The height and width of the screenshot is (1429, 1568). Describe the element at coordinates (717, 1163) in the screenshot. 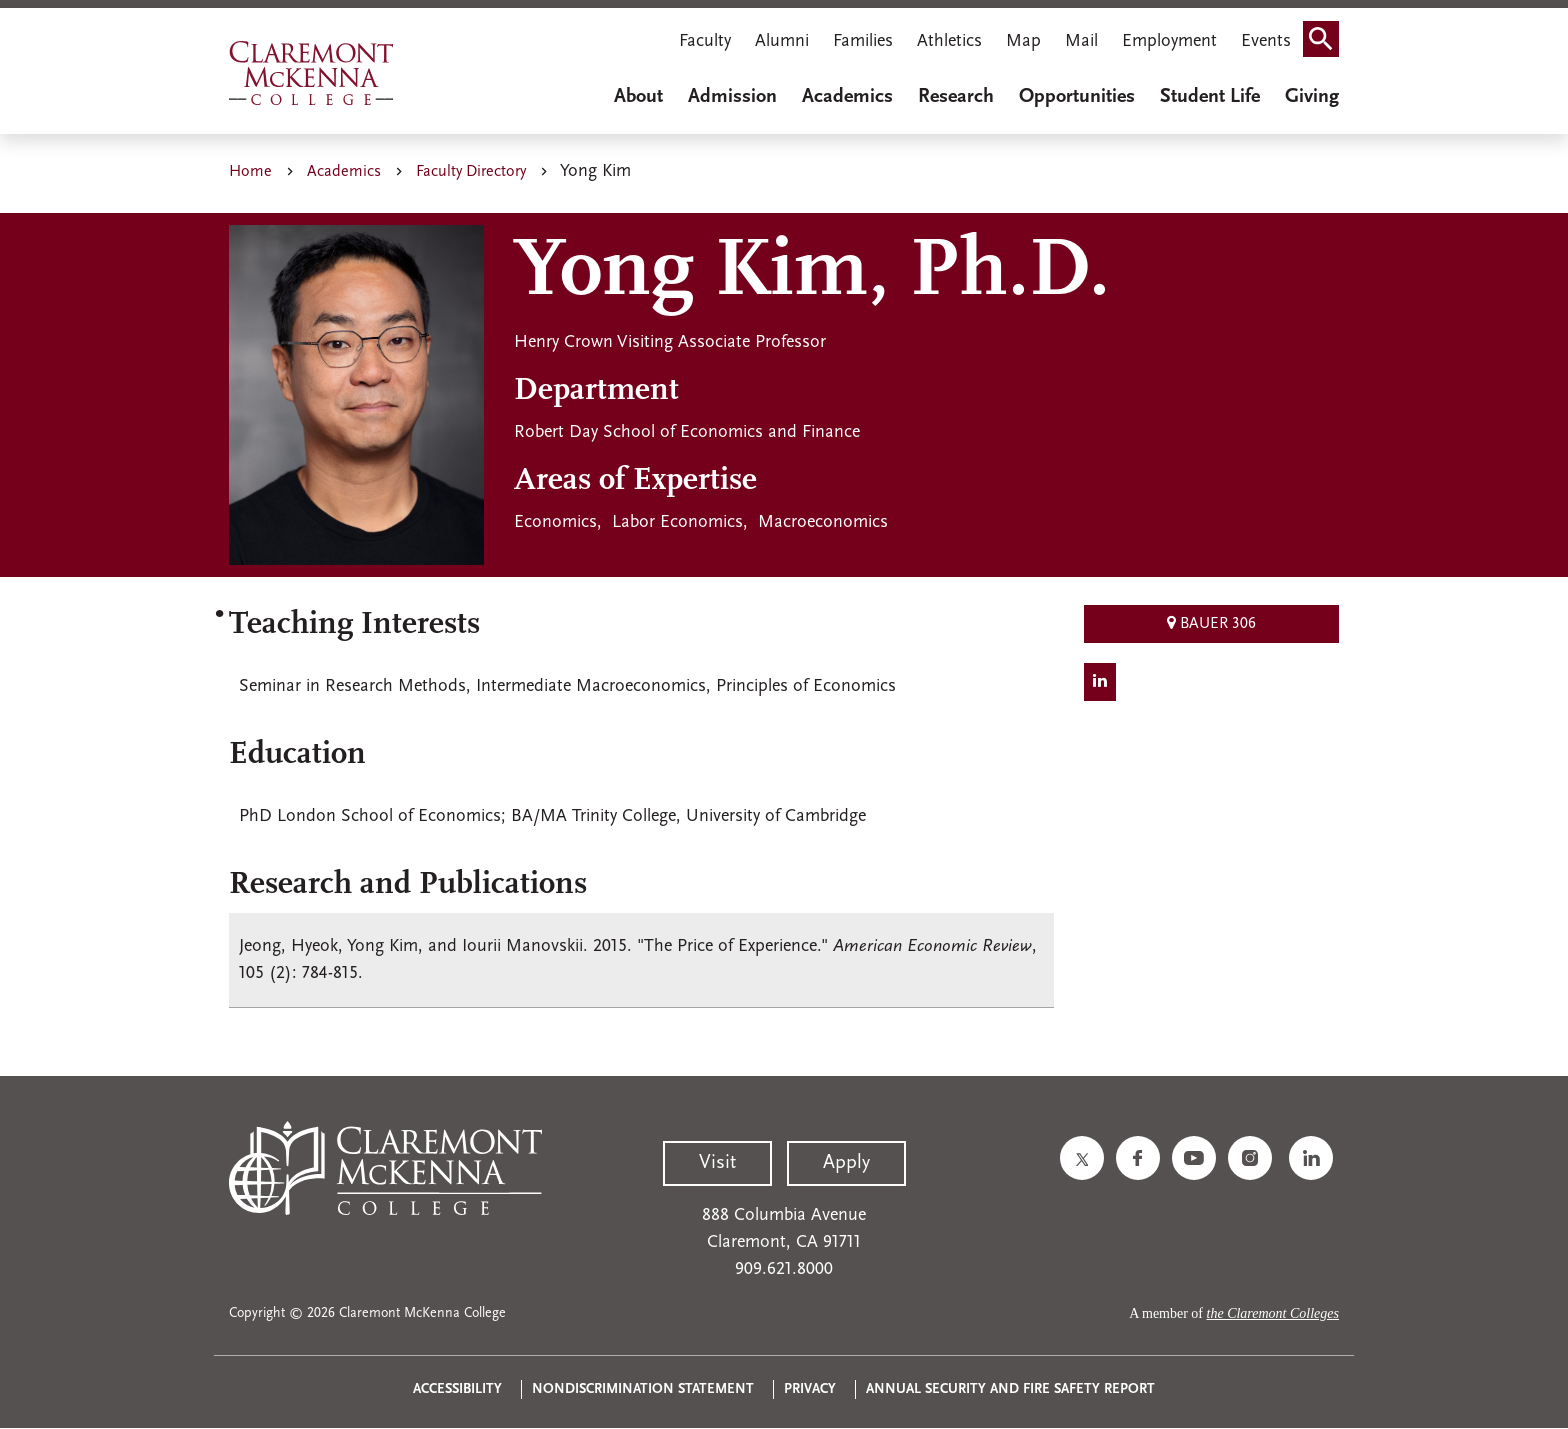

I see `Visit` at that location.